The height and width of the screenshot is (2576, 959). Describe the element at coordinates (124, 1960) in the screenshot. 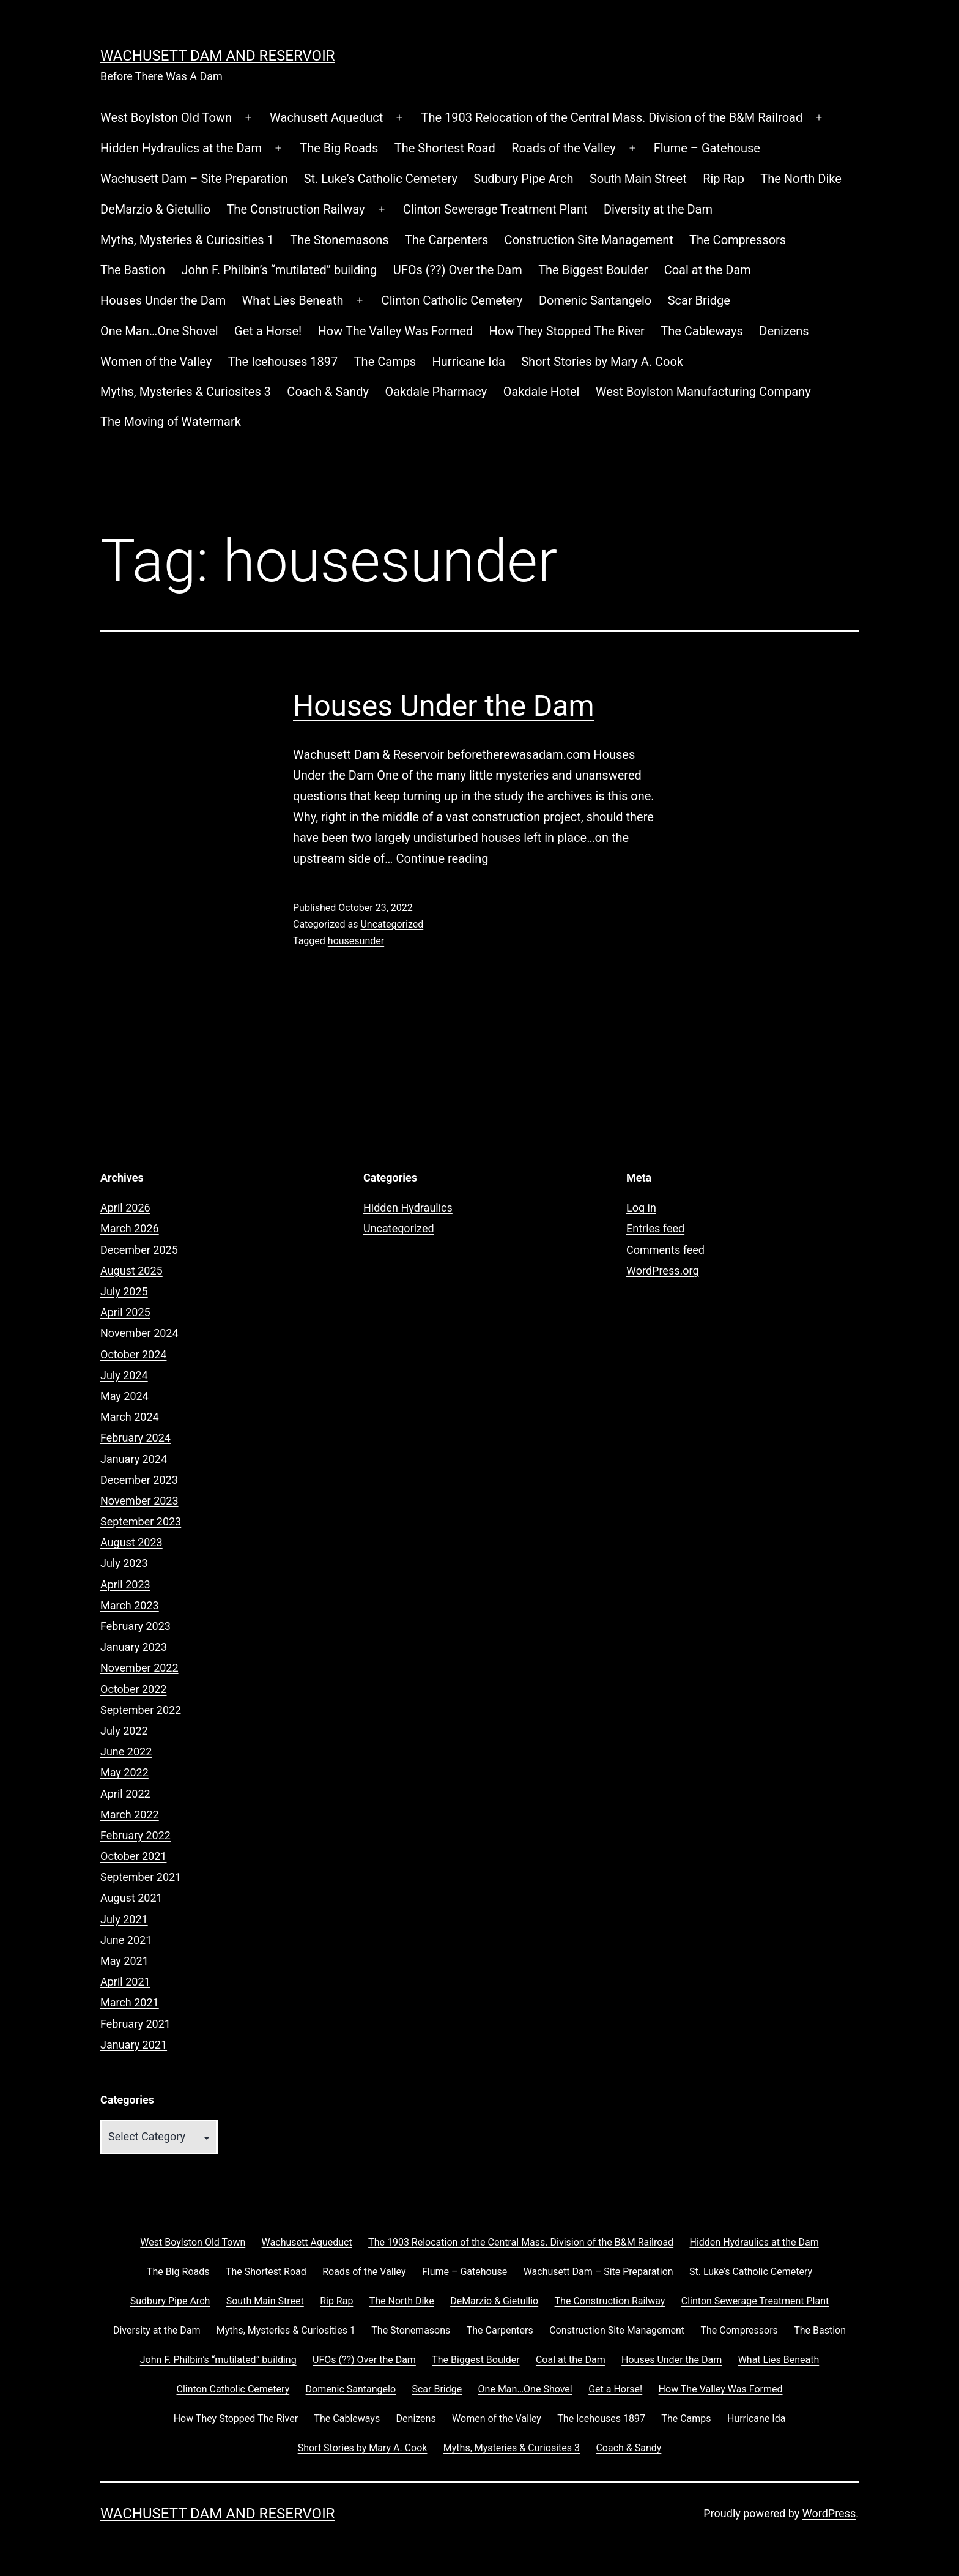

I see `May 2021` at that location.